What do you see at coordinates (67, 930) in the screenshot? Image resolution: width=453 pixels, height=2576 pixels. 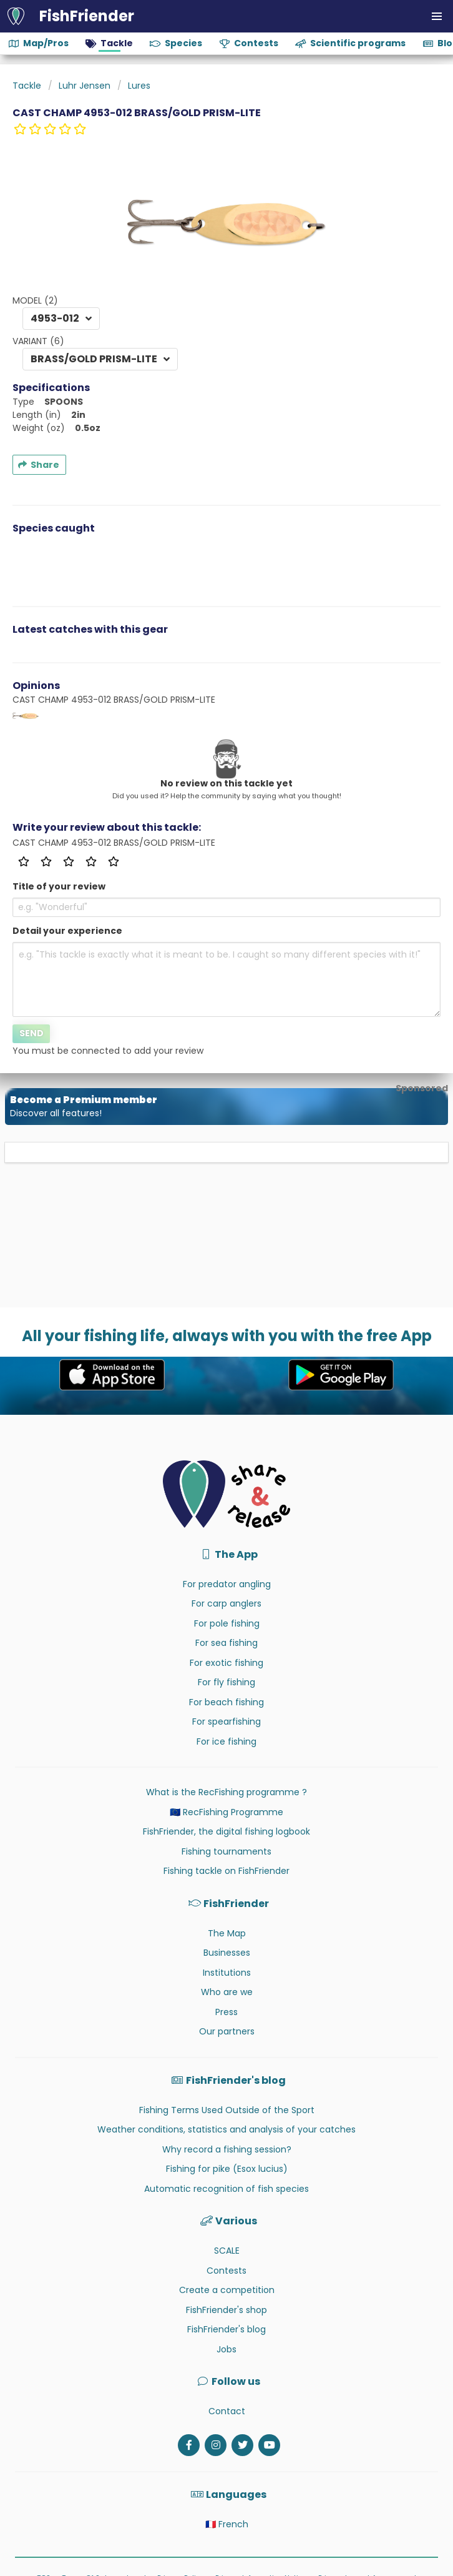 I see `Detail your experience` at bounding box center [67, 930].